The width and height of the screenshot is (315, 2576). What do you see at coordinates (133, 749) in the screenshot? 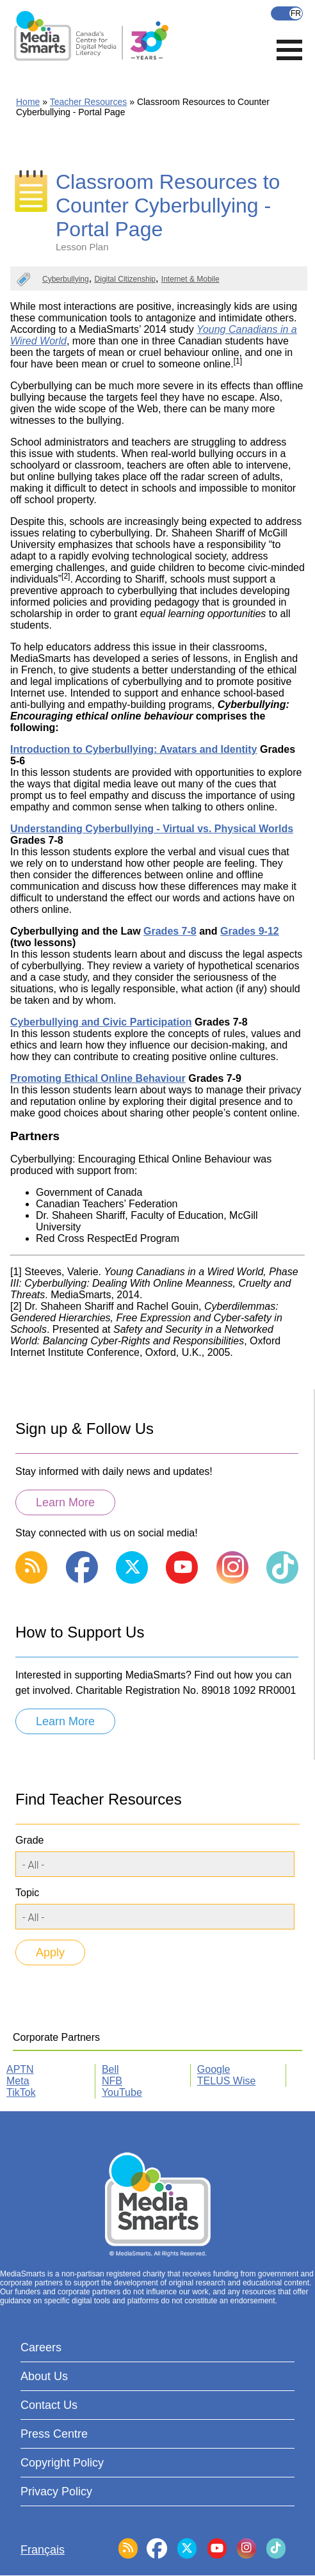
I see `Introduction to Cyberbullying: Avatars and Identity` at bounding box center [133, 749].